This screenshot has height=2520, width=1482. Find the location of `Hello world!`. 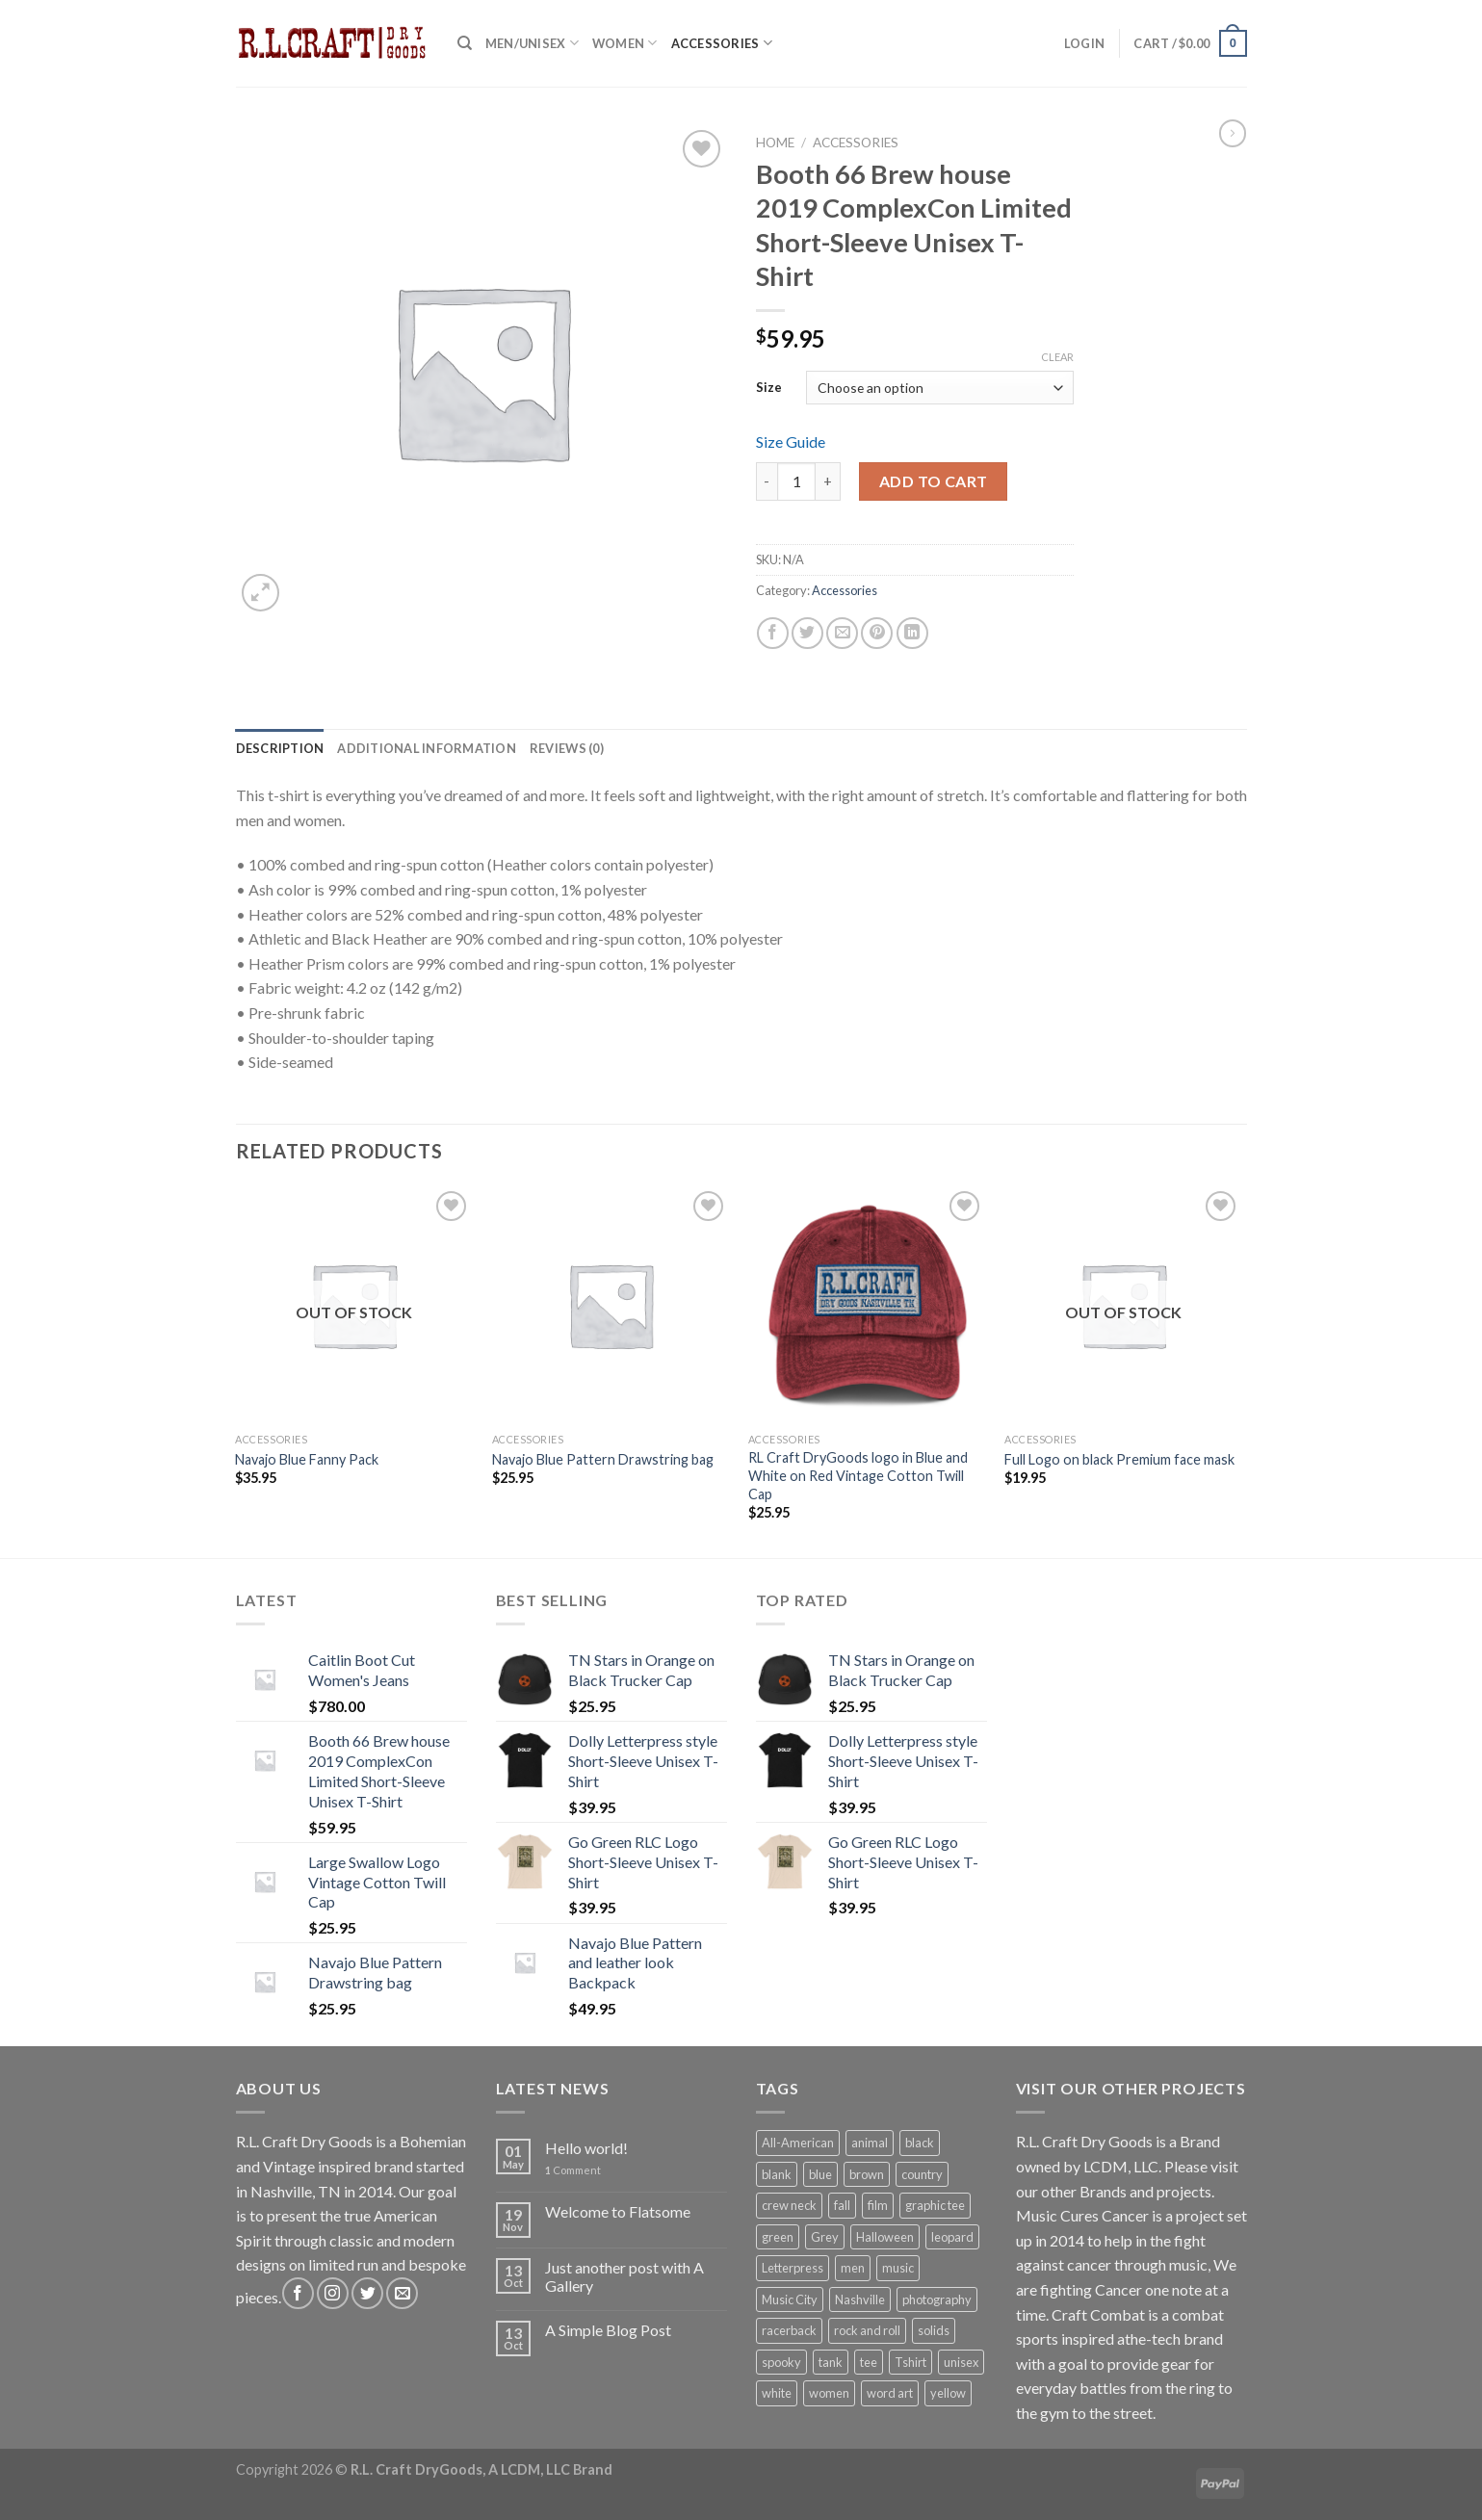

Hello world! is located at coordinates (586, 2148).